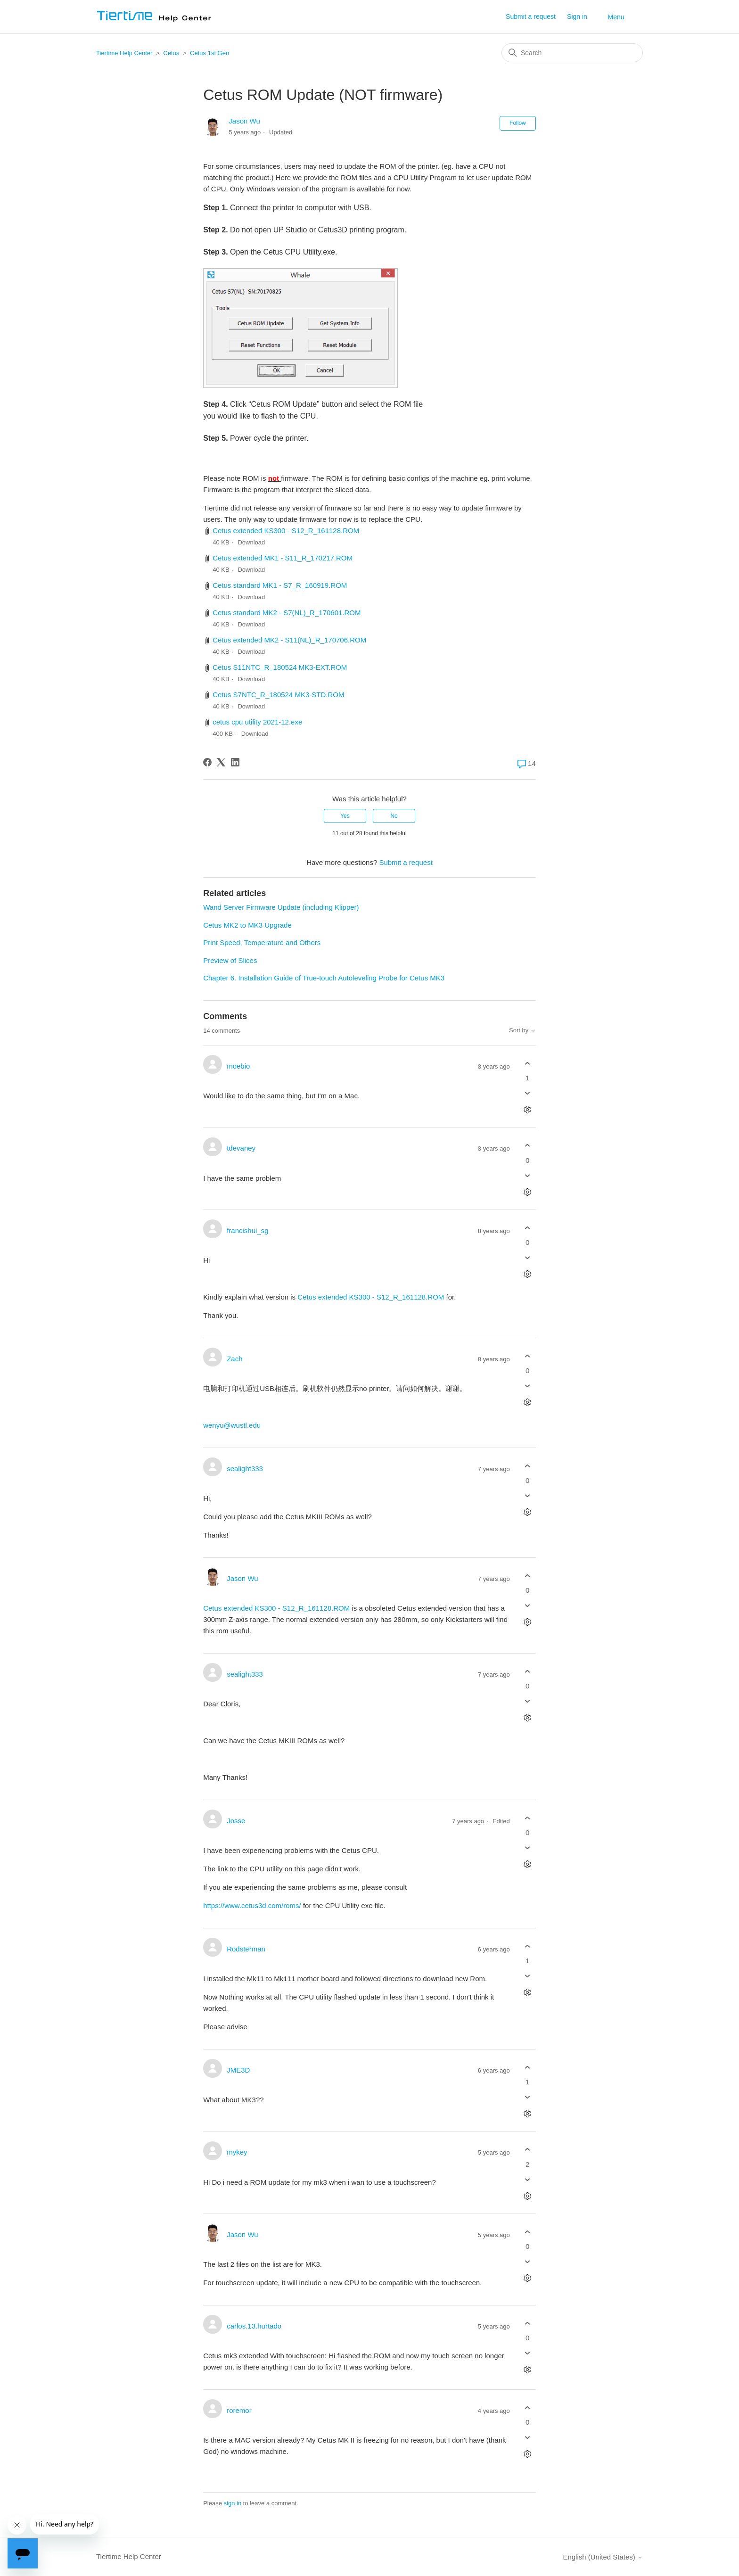 This screenshot has height=2576, width=739. What do you see at coordinates (261, 942) in the screenshot?
I see `Print Speed, Temperature and Others` at bounding box center [261, 942].